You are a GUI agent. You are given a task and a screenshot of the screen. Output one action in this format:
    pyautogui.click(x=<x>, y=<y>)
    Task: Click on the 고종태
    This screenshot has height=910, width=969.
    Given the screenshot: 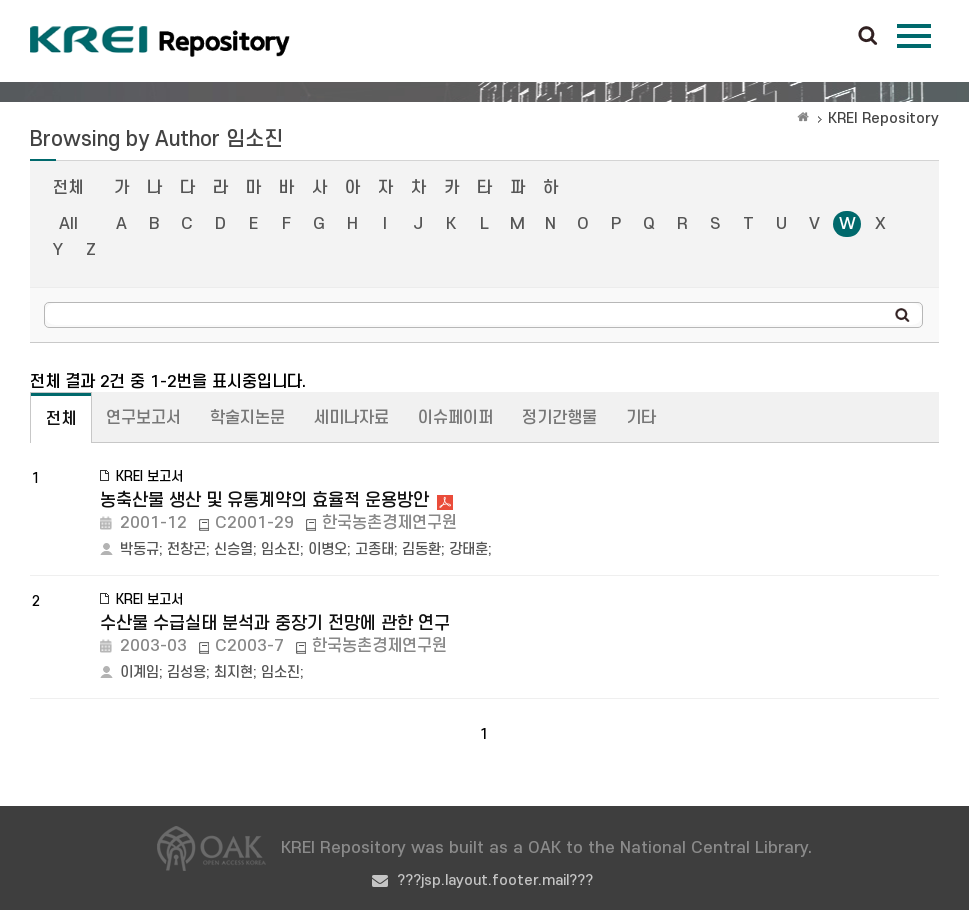 What is the action you would take?
    pyautogui.click(x=374, y=549)
    